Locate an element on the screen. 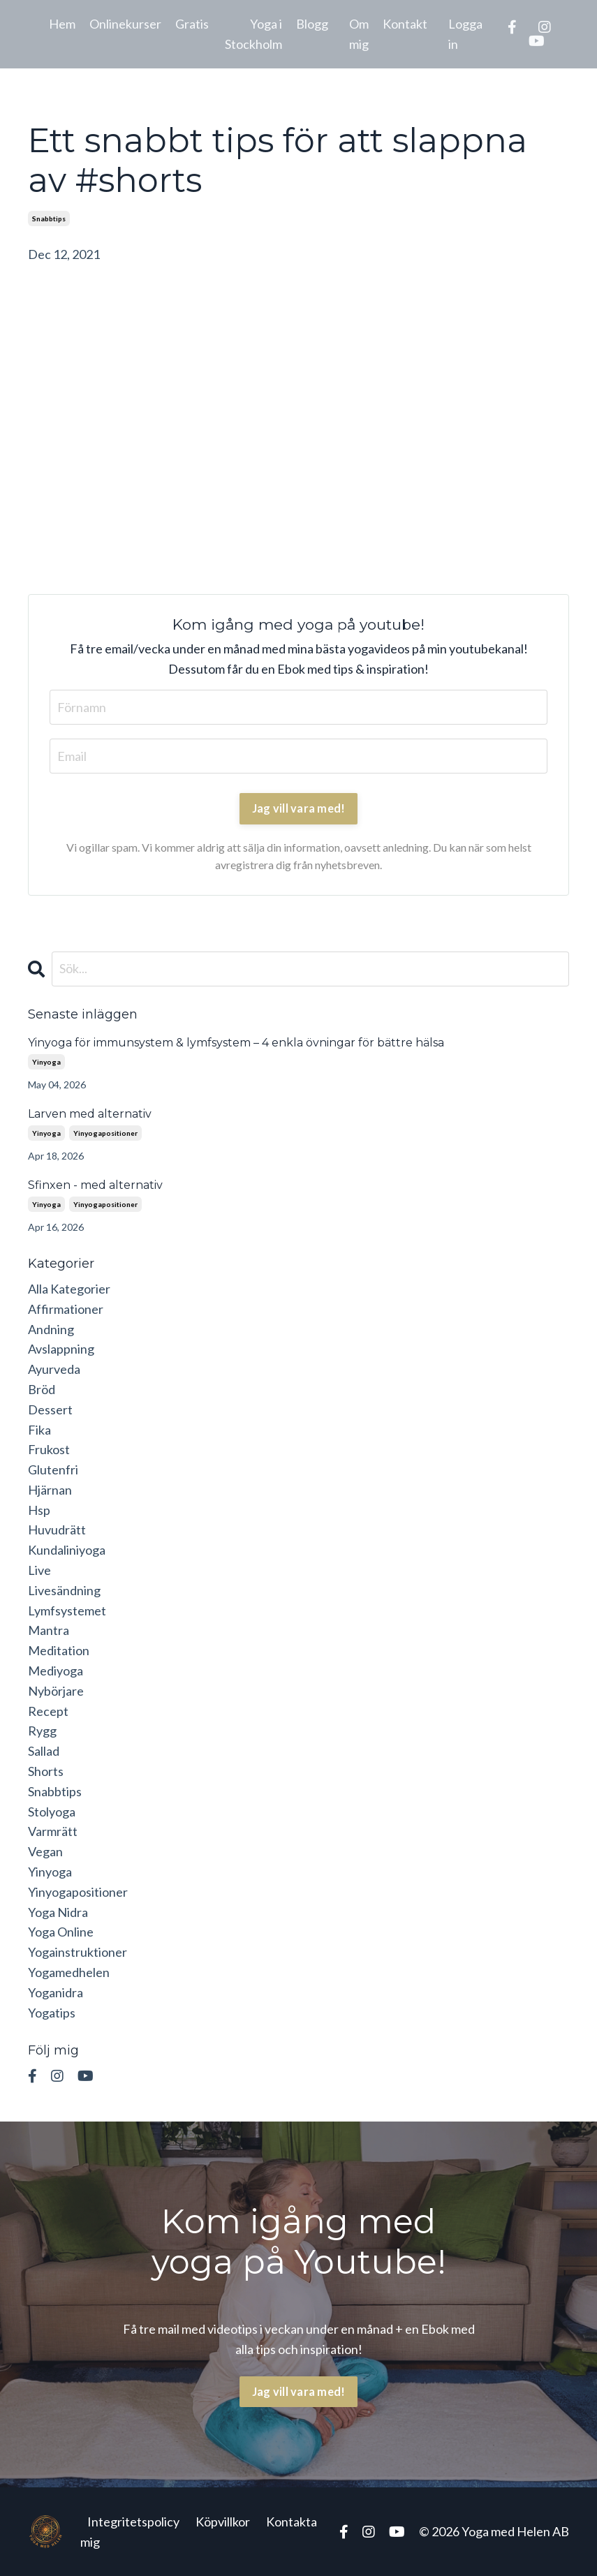 The image size is (597, 2576). Köpvillkor is located at coordinates (223, 2521).